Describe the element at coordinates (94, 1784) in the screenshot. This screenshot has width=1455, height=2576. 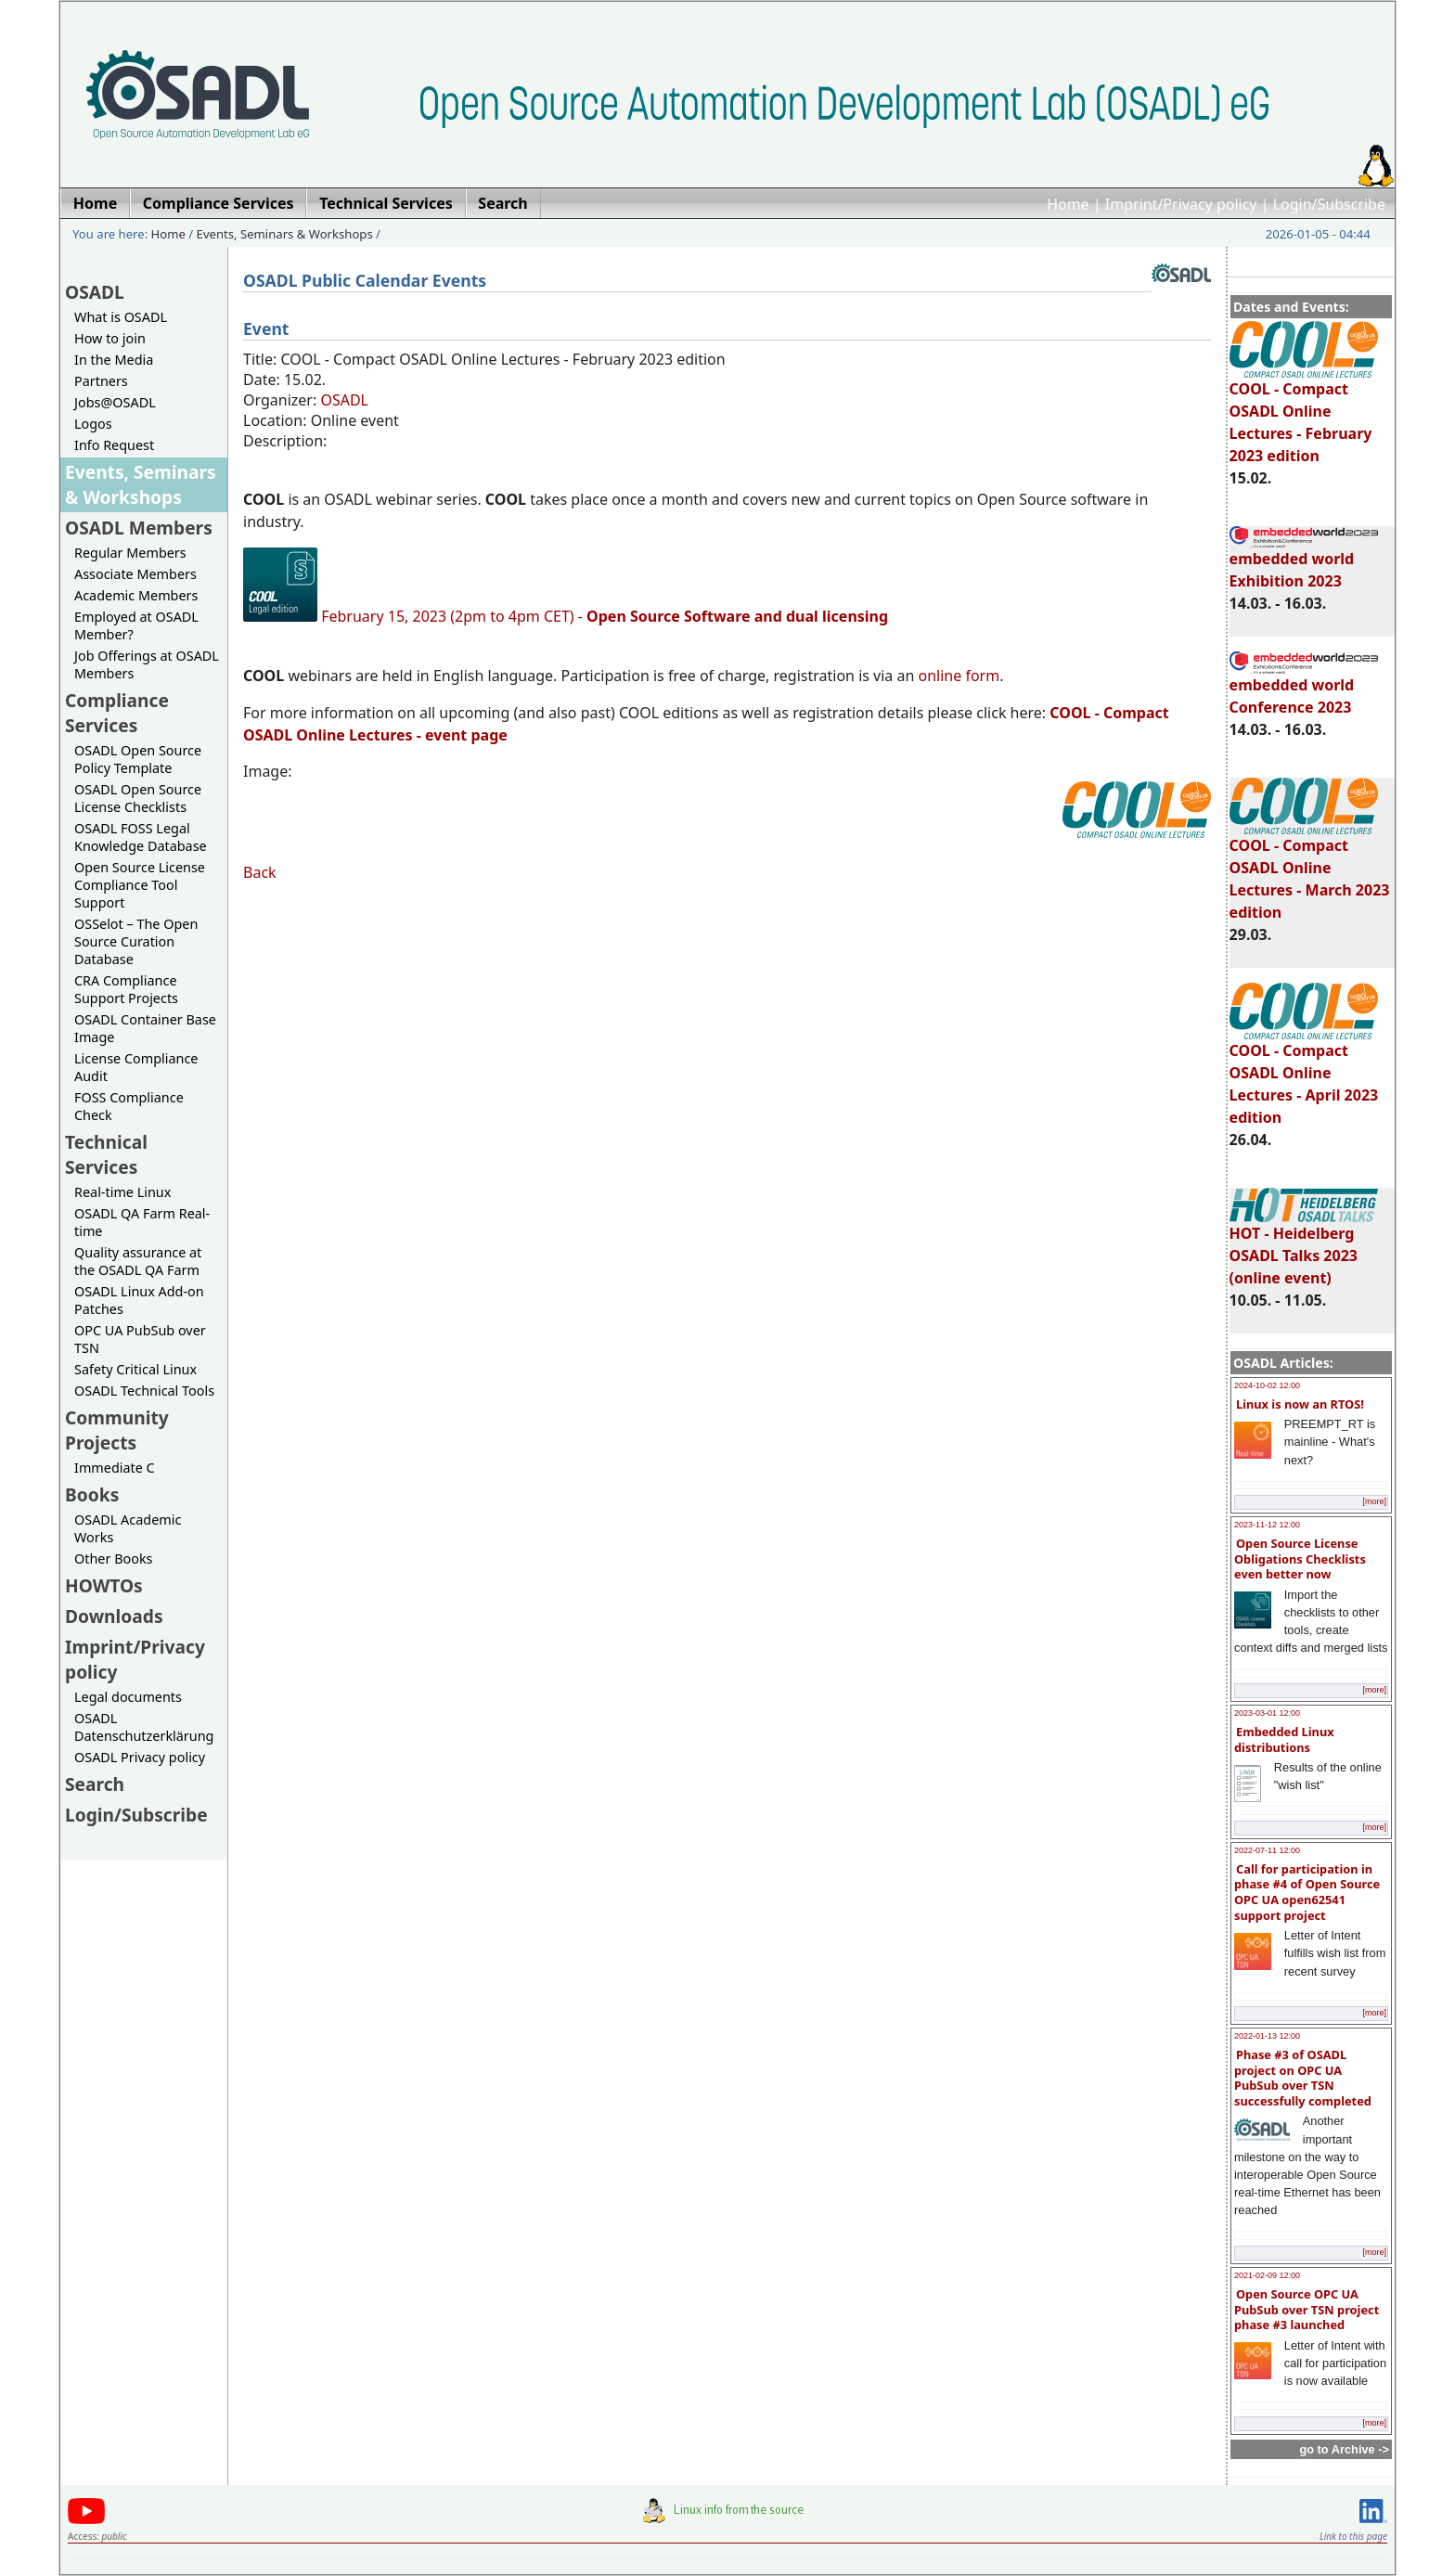
I see `Search` at that location.